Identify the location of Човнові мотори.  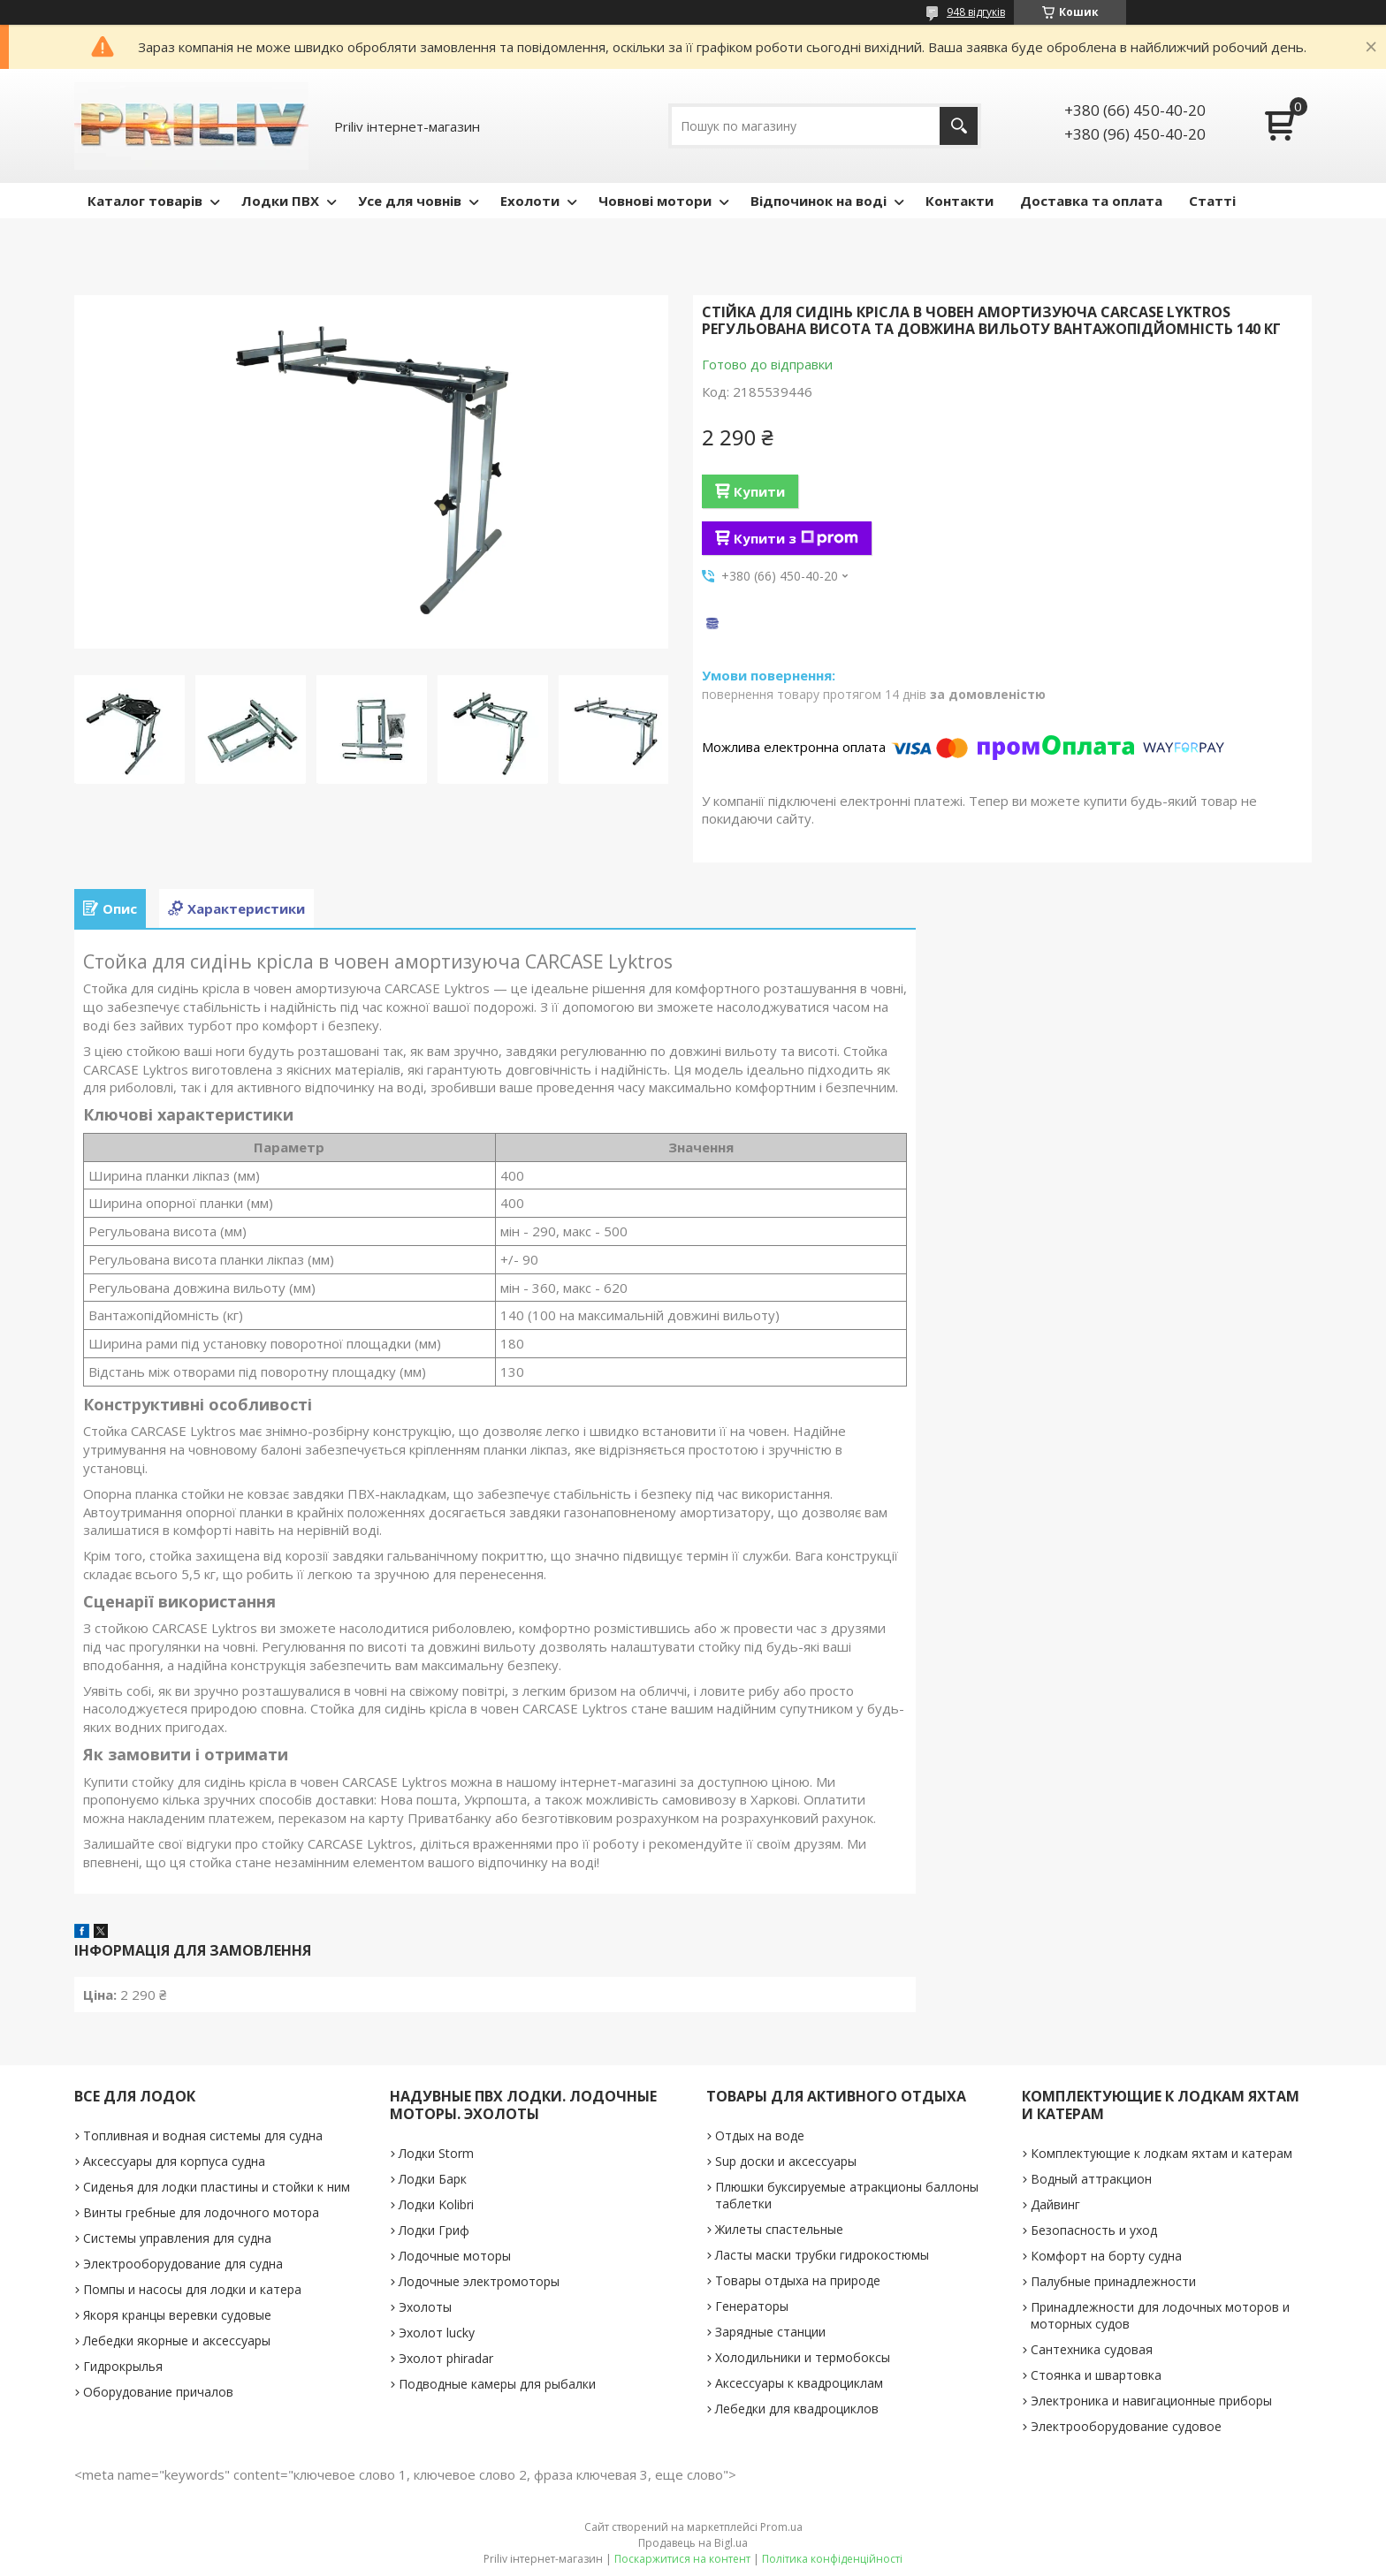
(655, 200).